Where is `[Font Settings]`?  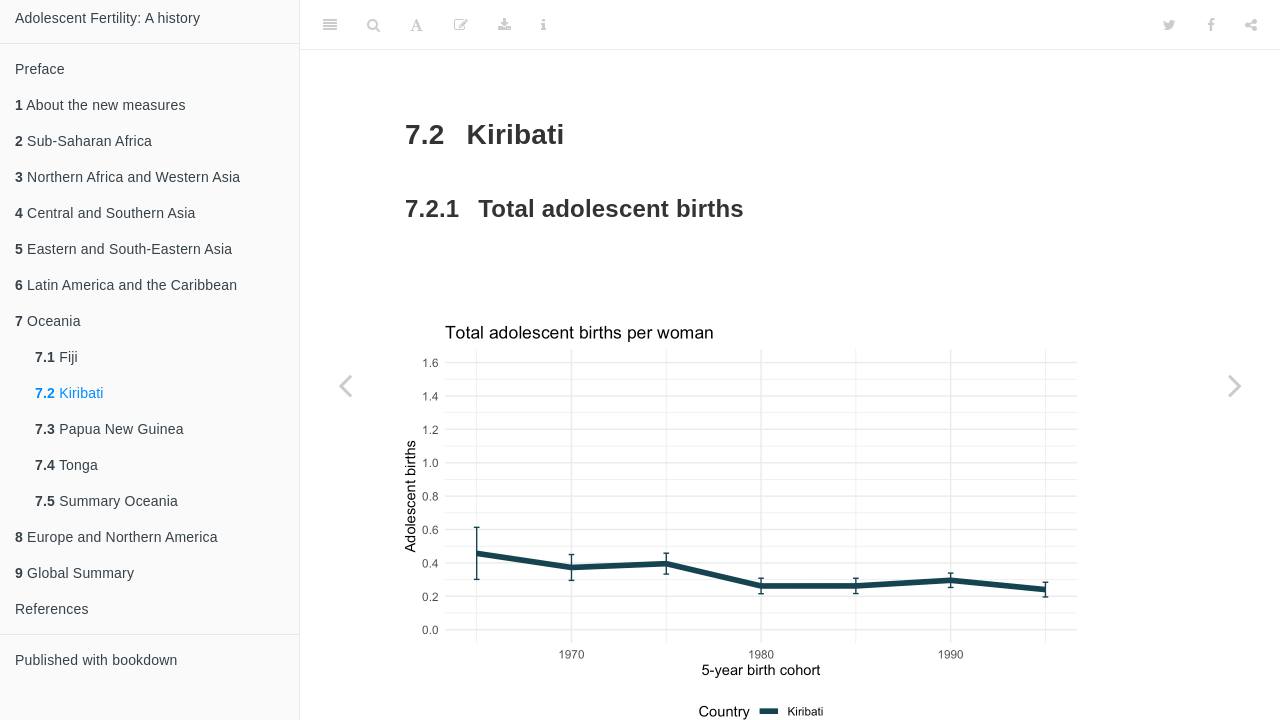
[Font Settings] is located at coordinates (416, 25).